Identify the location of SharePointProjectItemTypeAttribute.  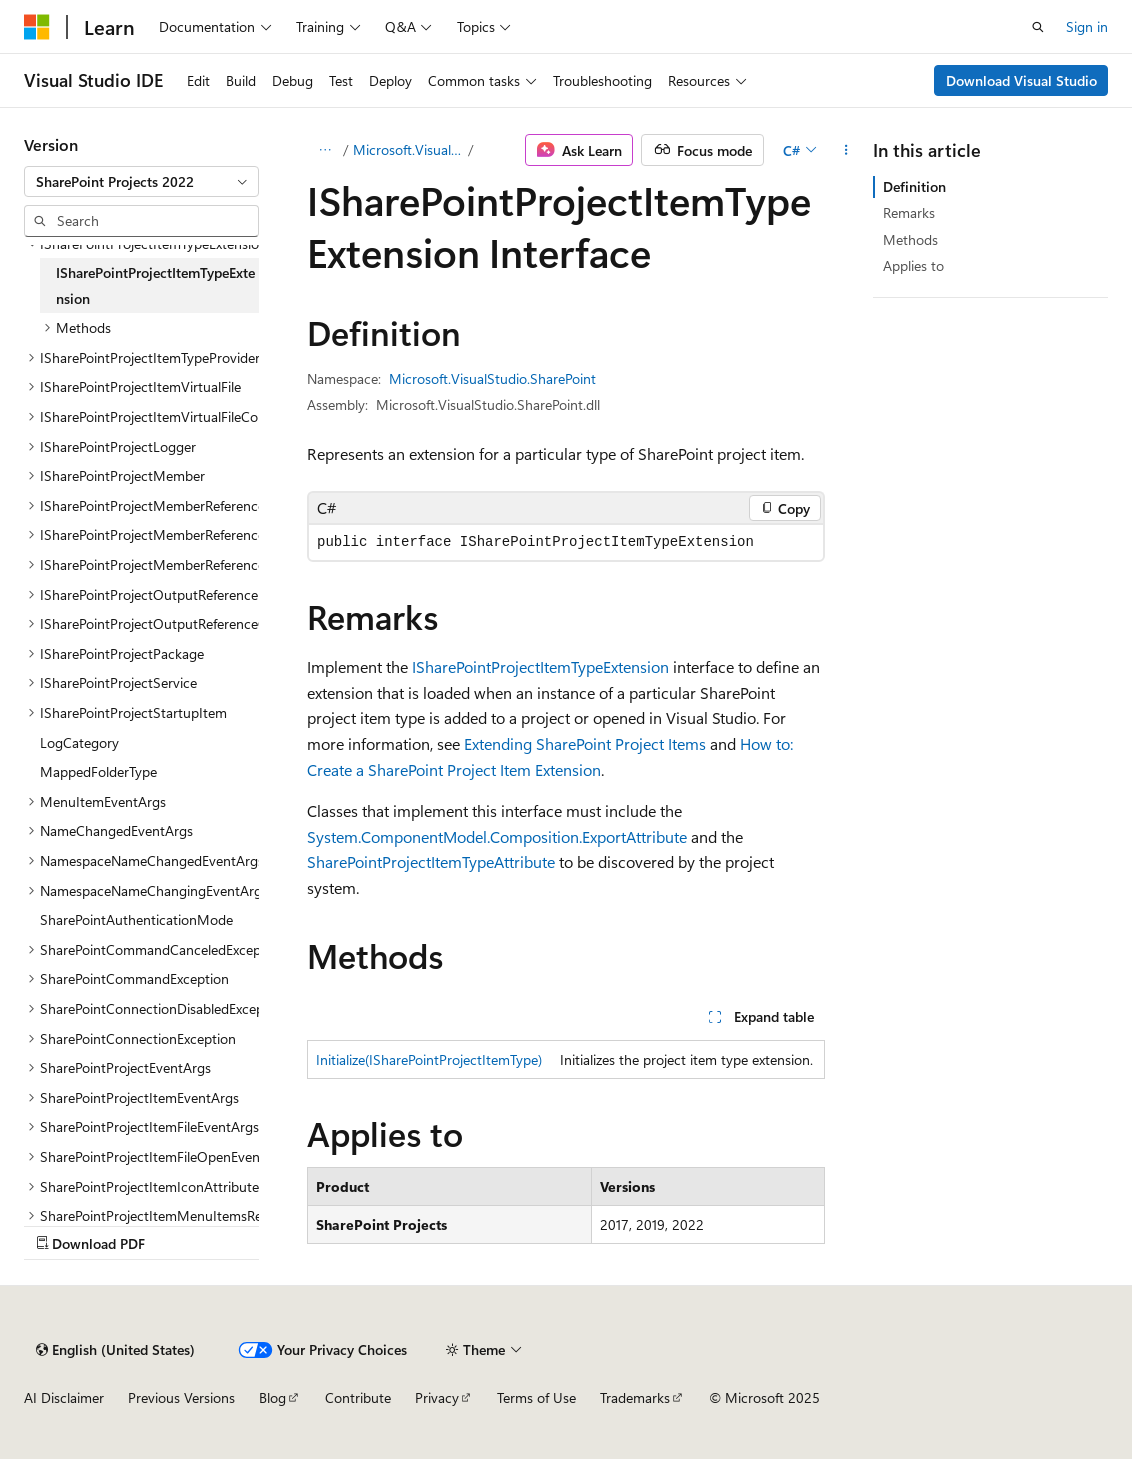
(431, 861).